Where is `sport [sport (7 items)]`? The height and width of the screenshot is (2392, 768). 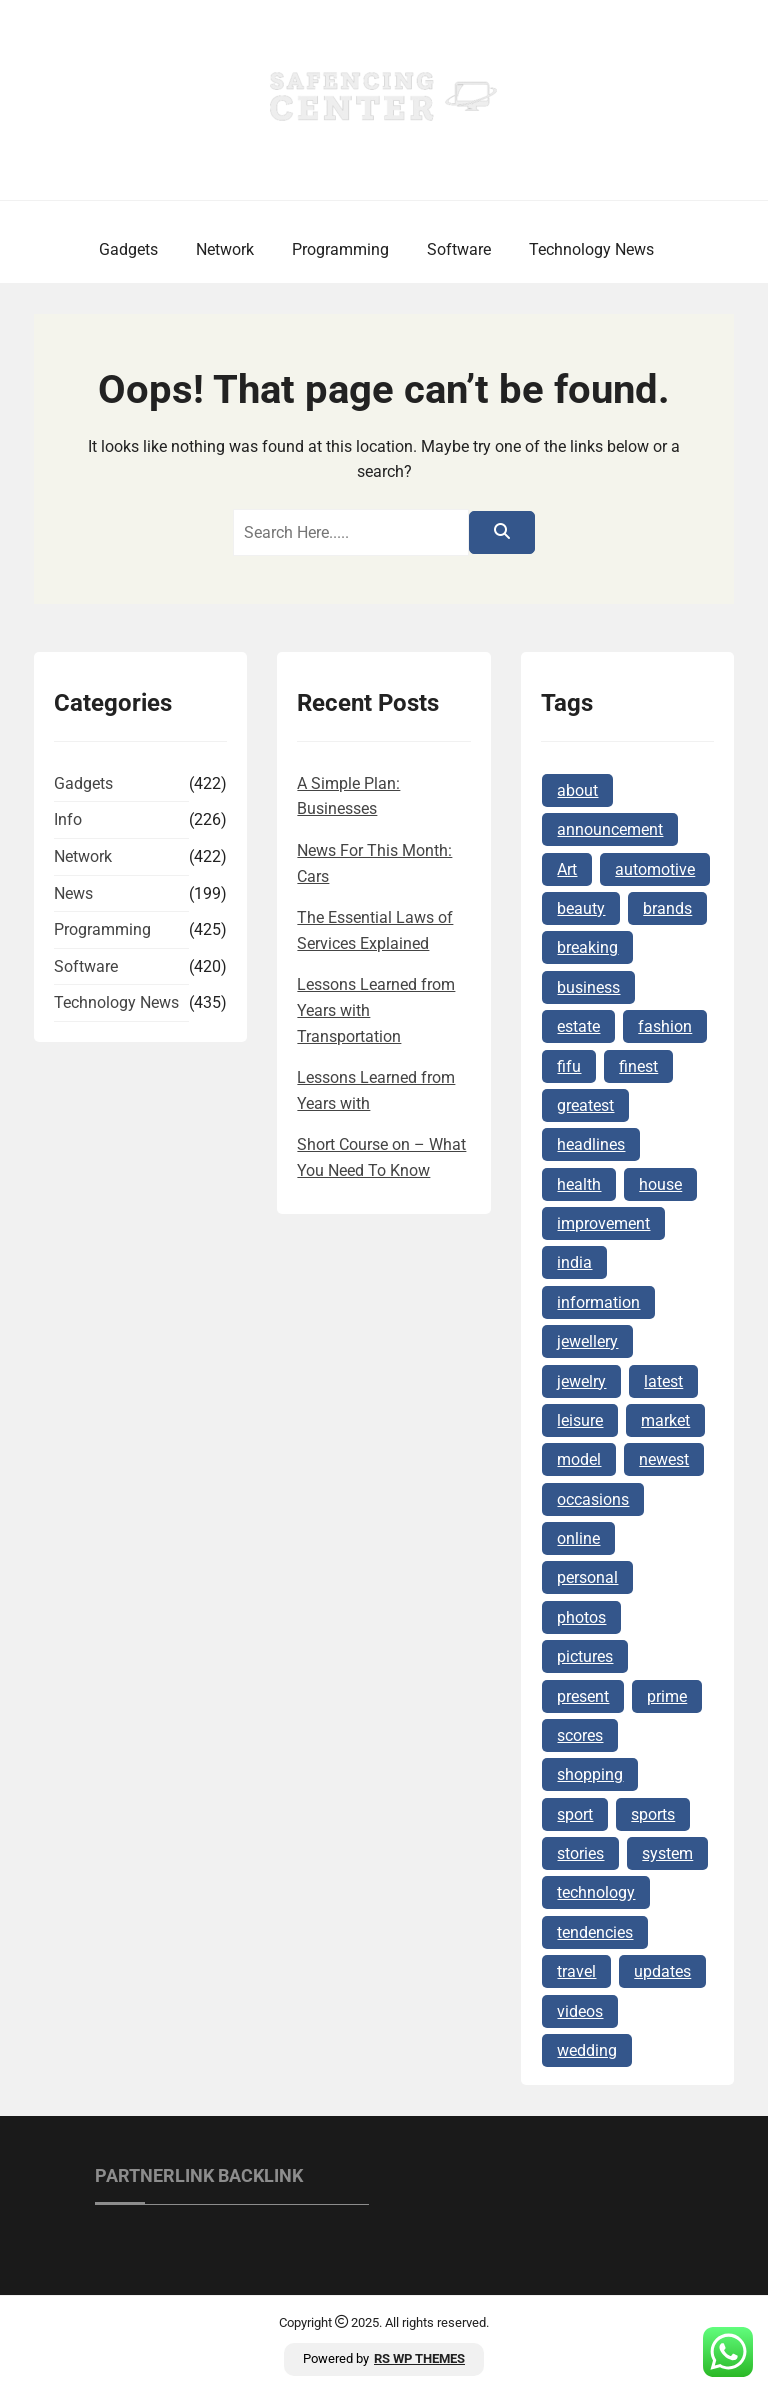 sport [sport (7 items)] is located at coordinates (575, 1814).